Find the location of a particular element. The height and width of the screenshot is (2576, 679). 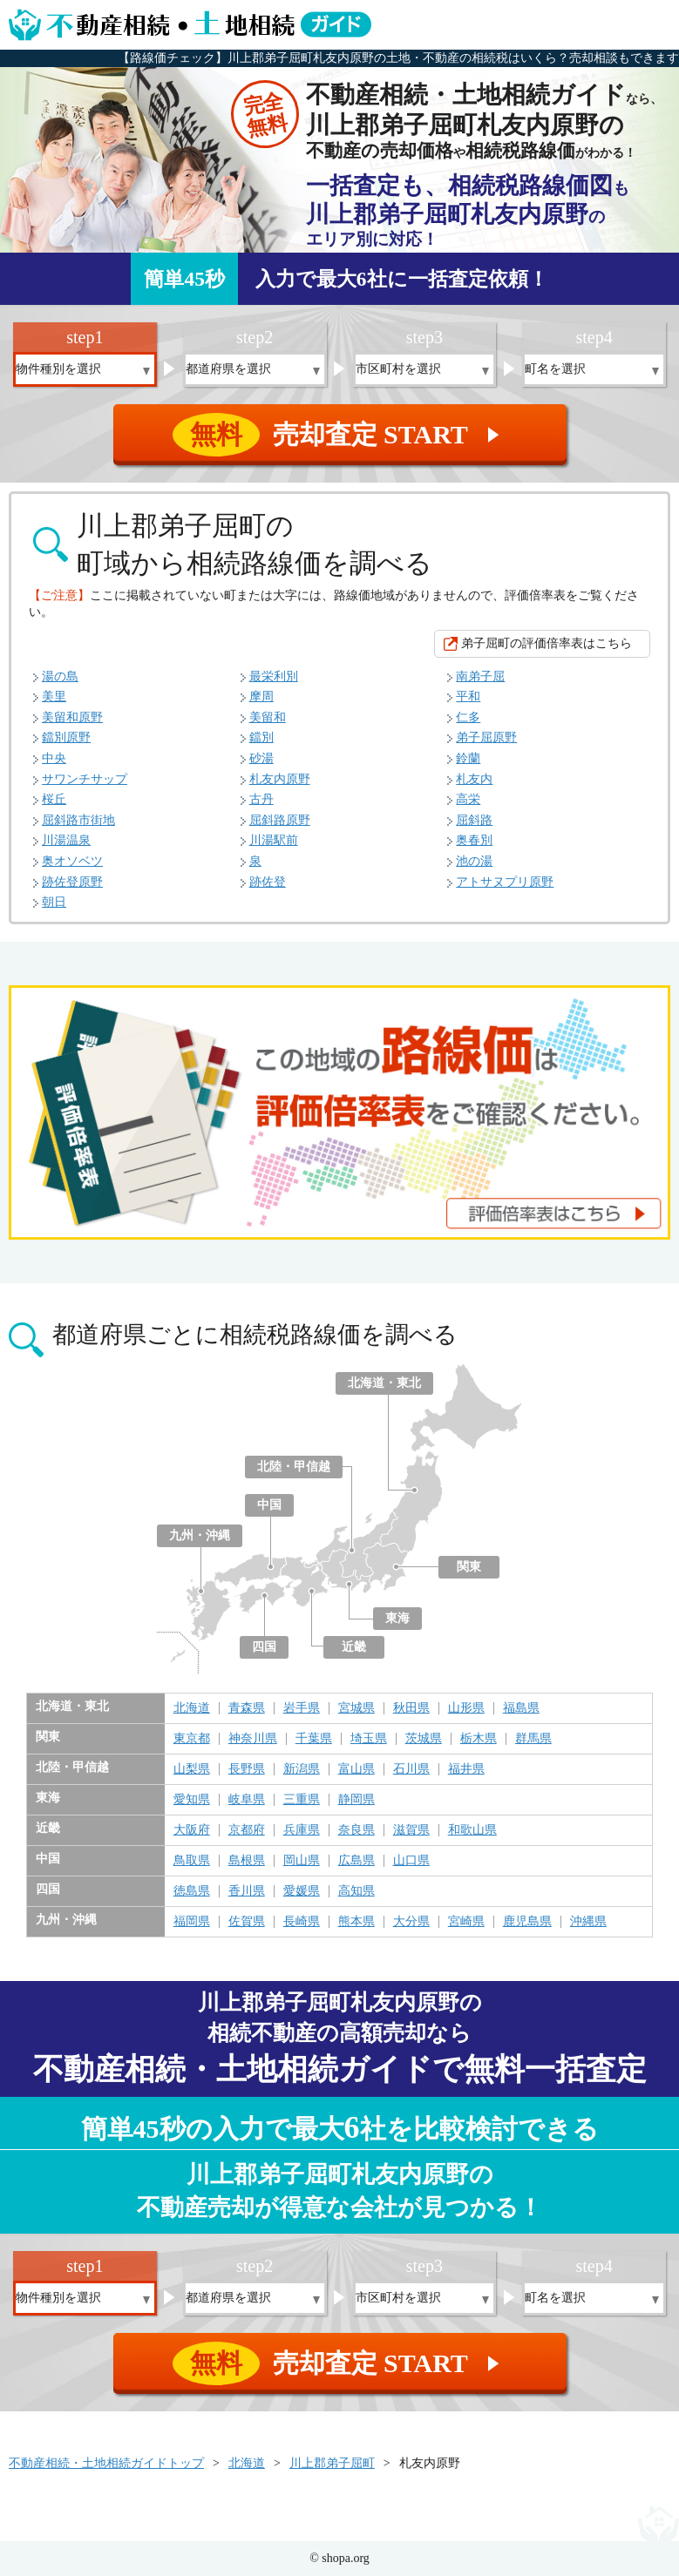

美里 is located at coordinates (54, 696).